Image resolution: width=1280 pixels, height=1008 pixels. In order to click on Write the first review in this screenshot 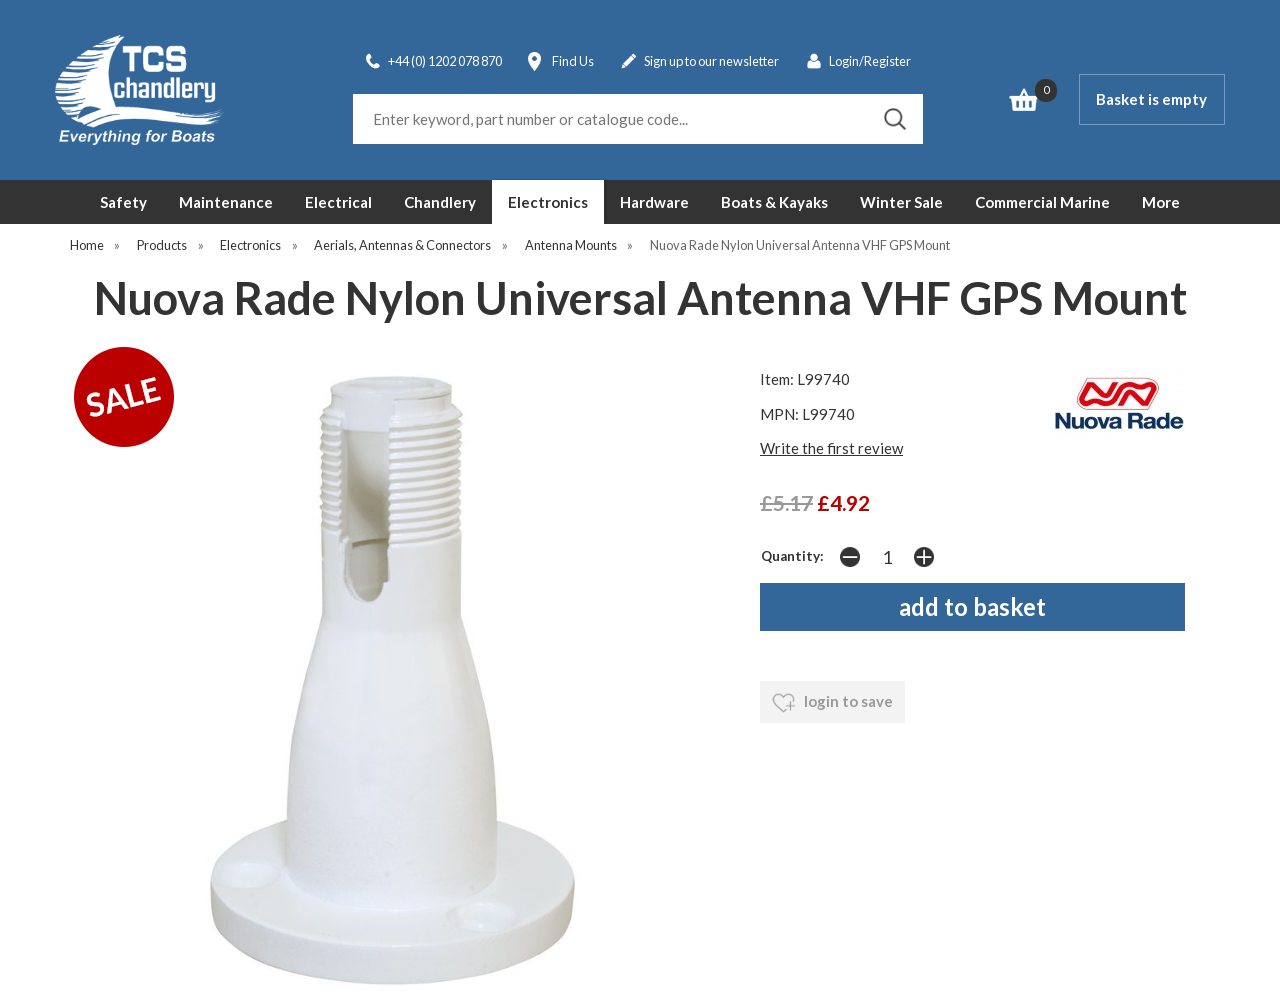, I will do `click(831, 448)`.